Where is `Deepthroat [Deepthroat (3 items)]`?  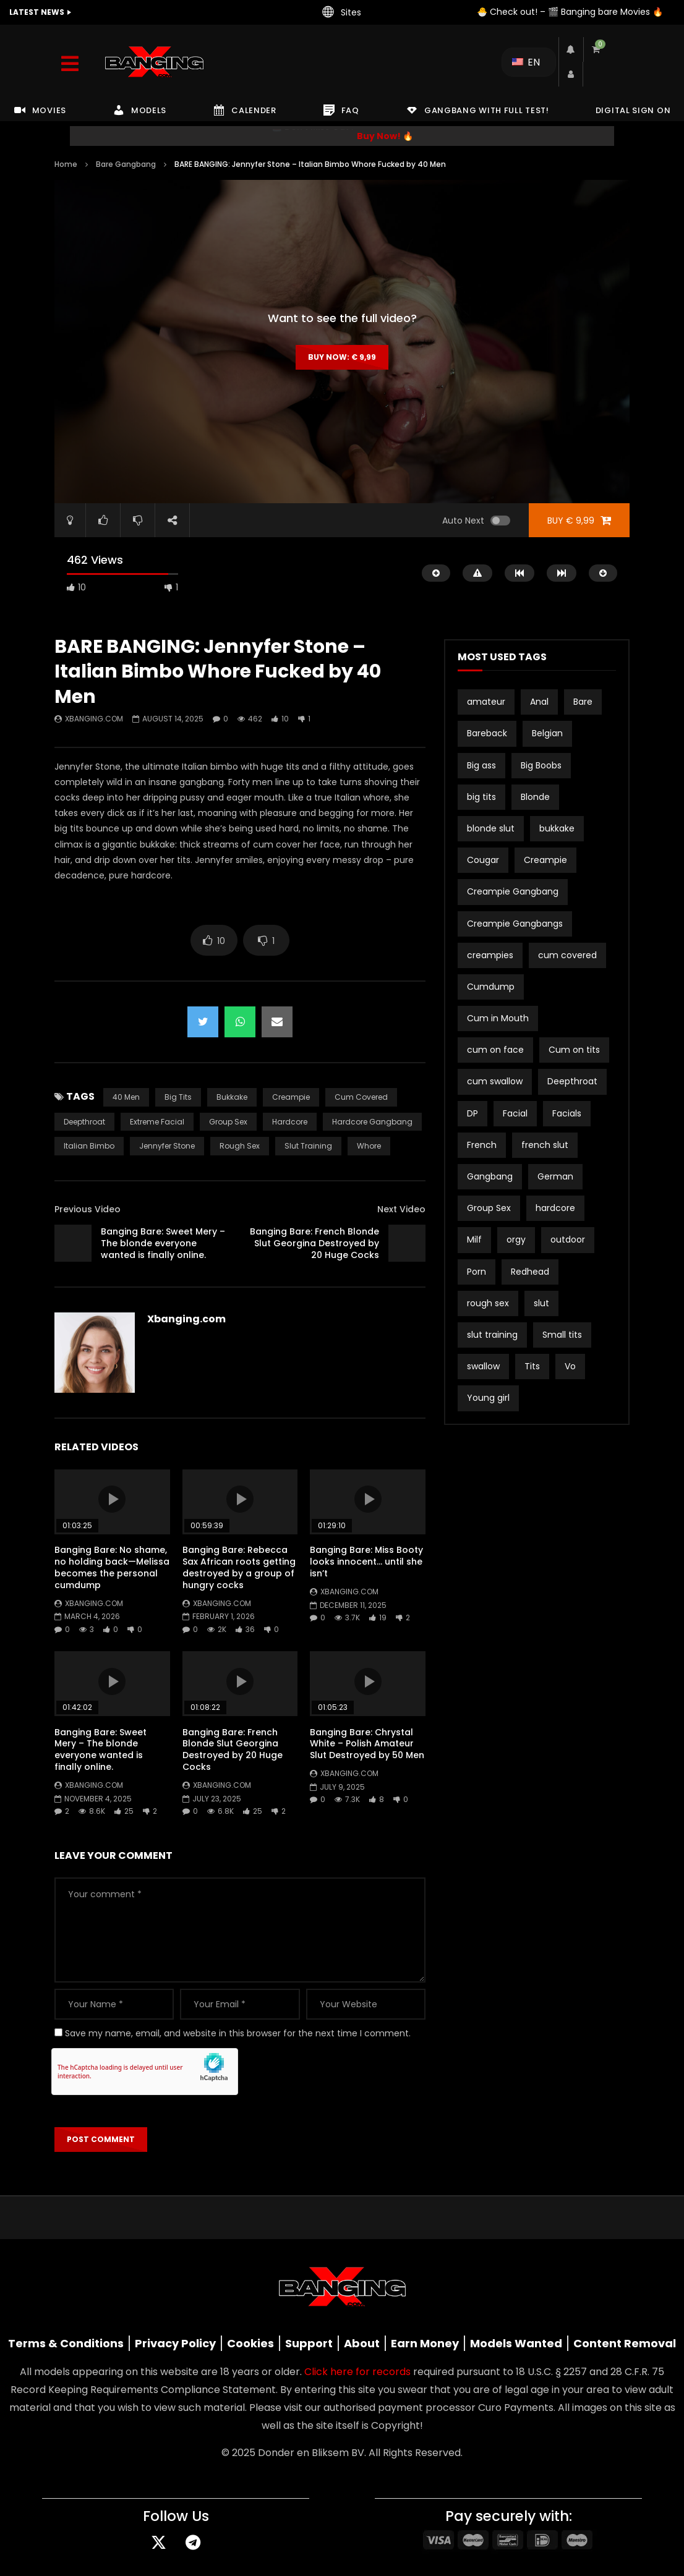 Deepthroat [Deepthroat (3 items)] is located at coordinates (572, 1081).